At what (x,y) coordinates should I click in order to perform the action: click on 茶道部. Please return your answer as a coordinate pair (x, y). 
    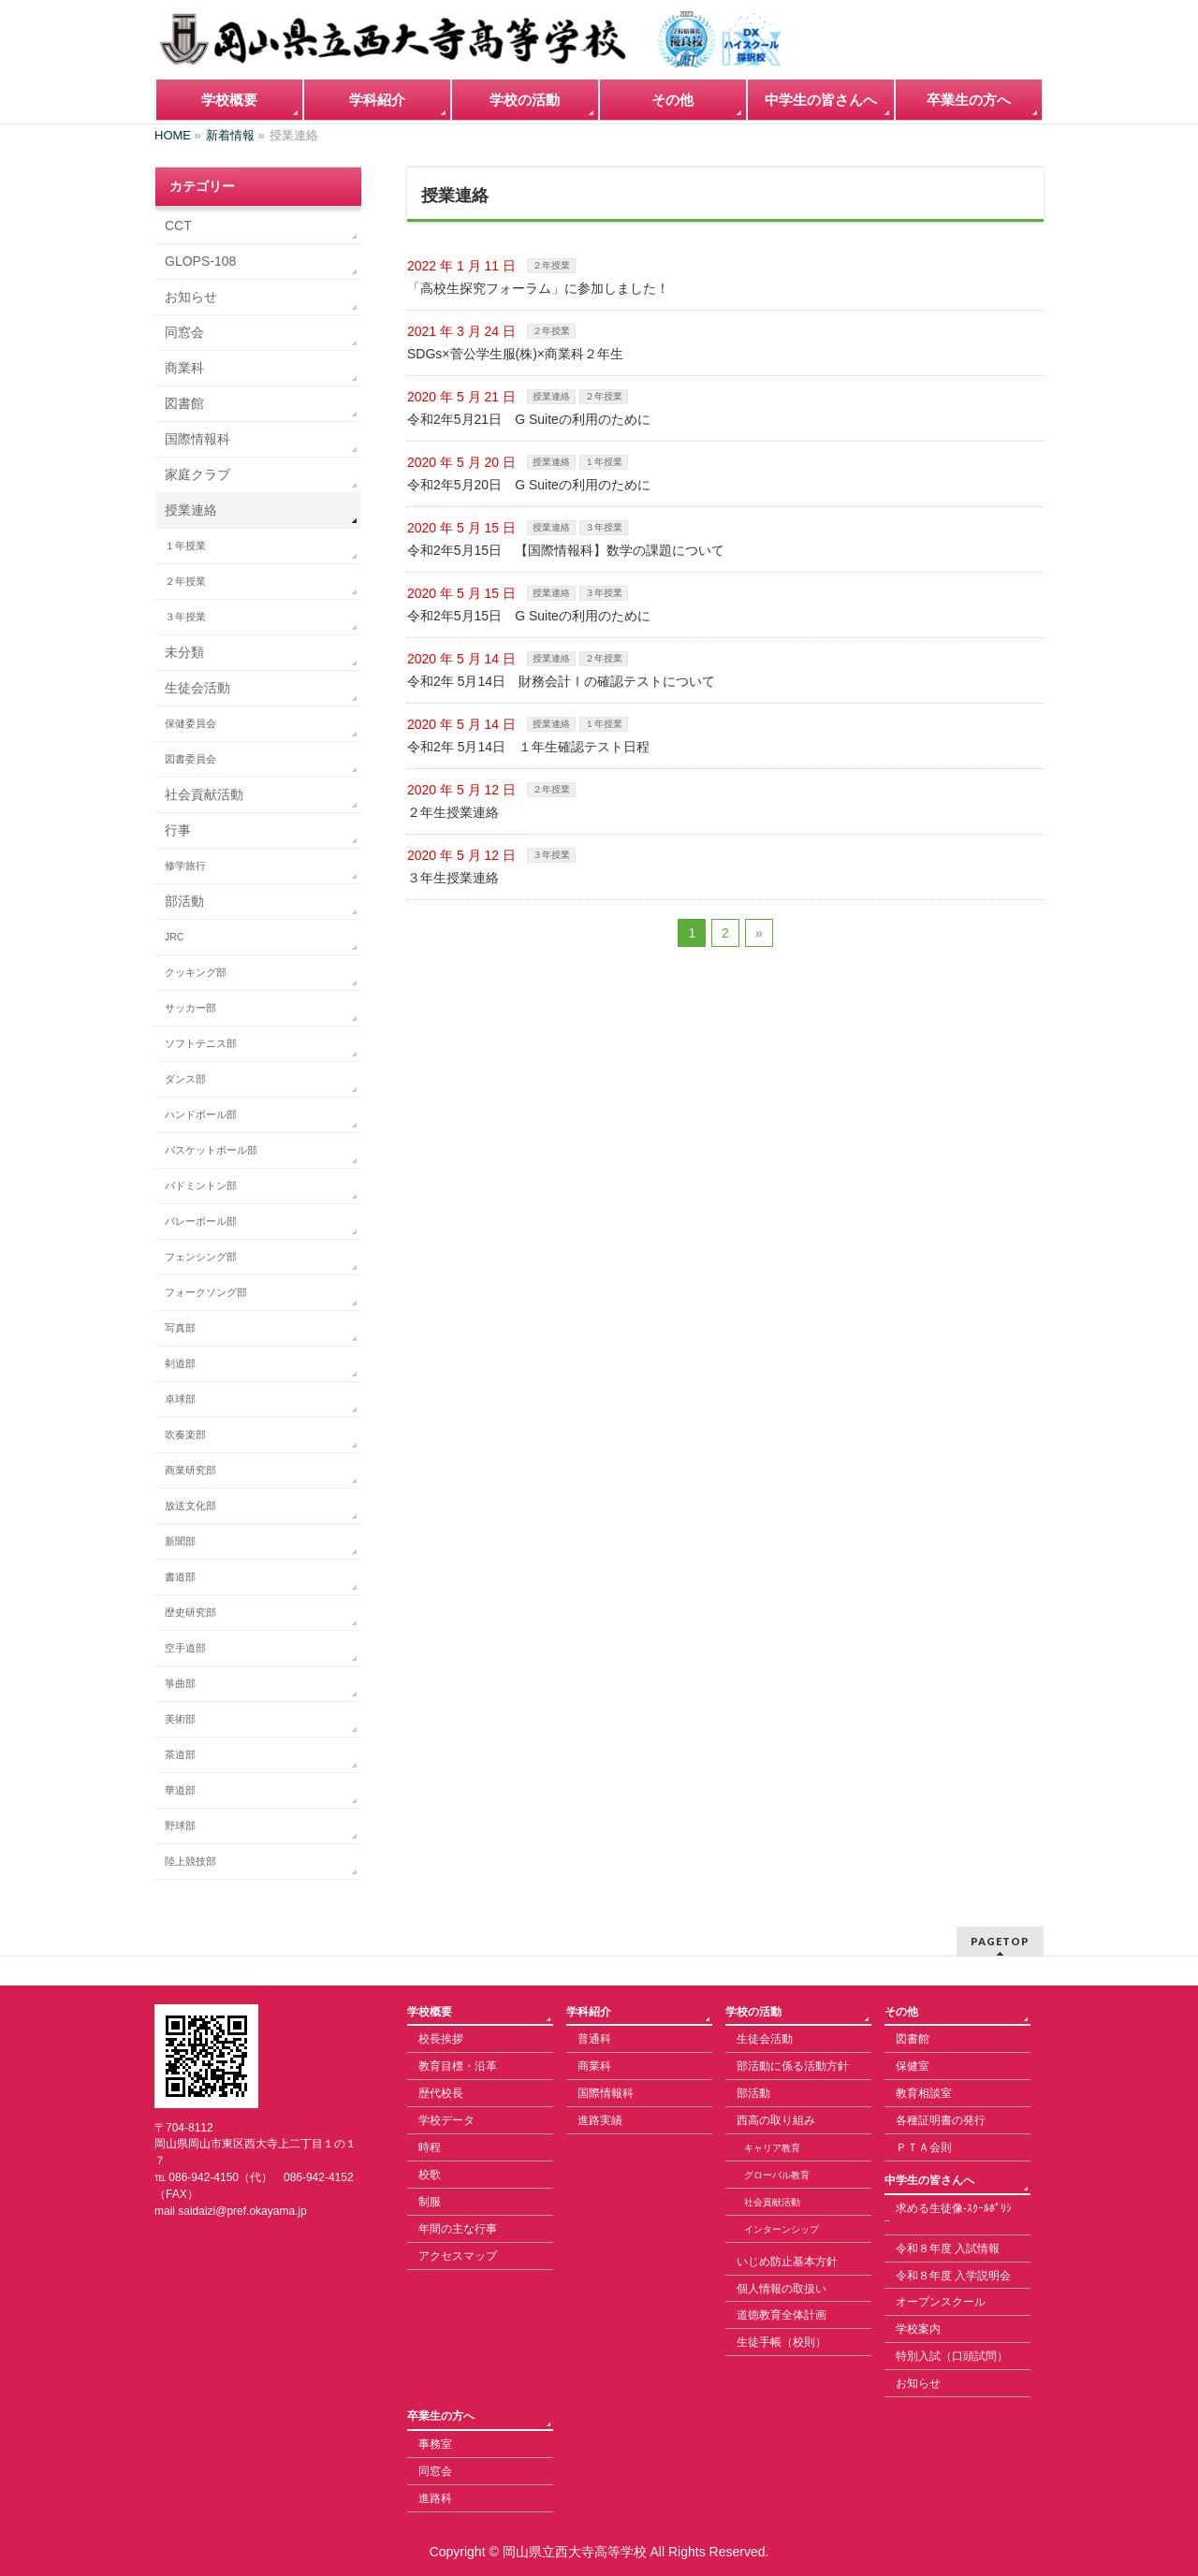
    Looking at the image, I should click on (180, 1754).